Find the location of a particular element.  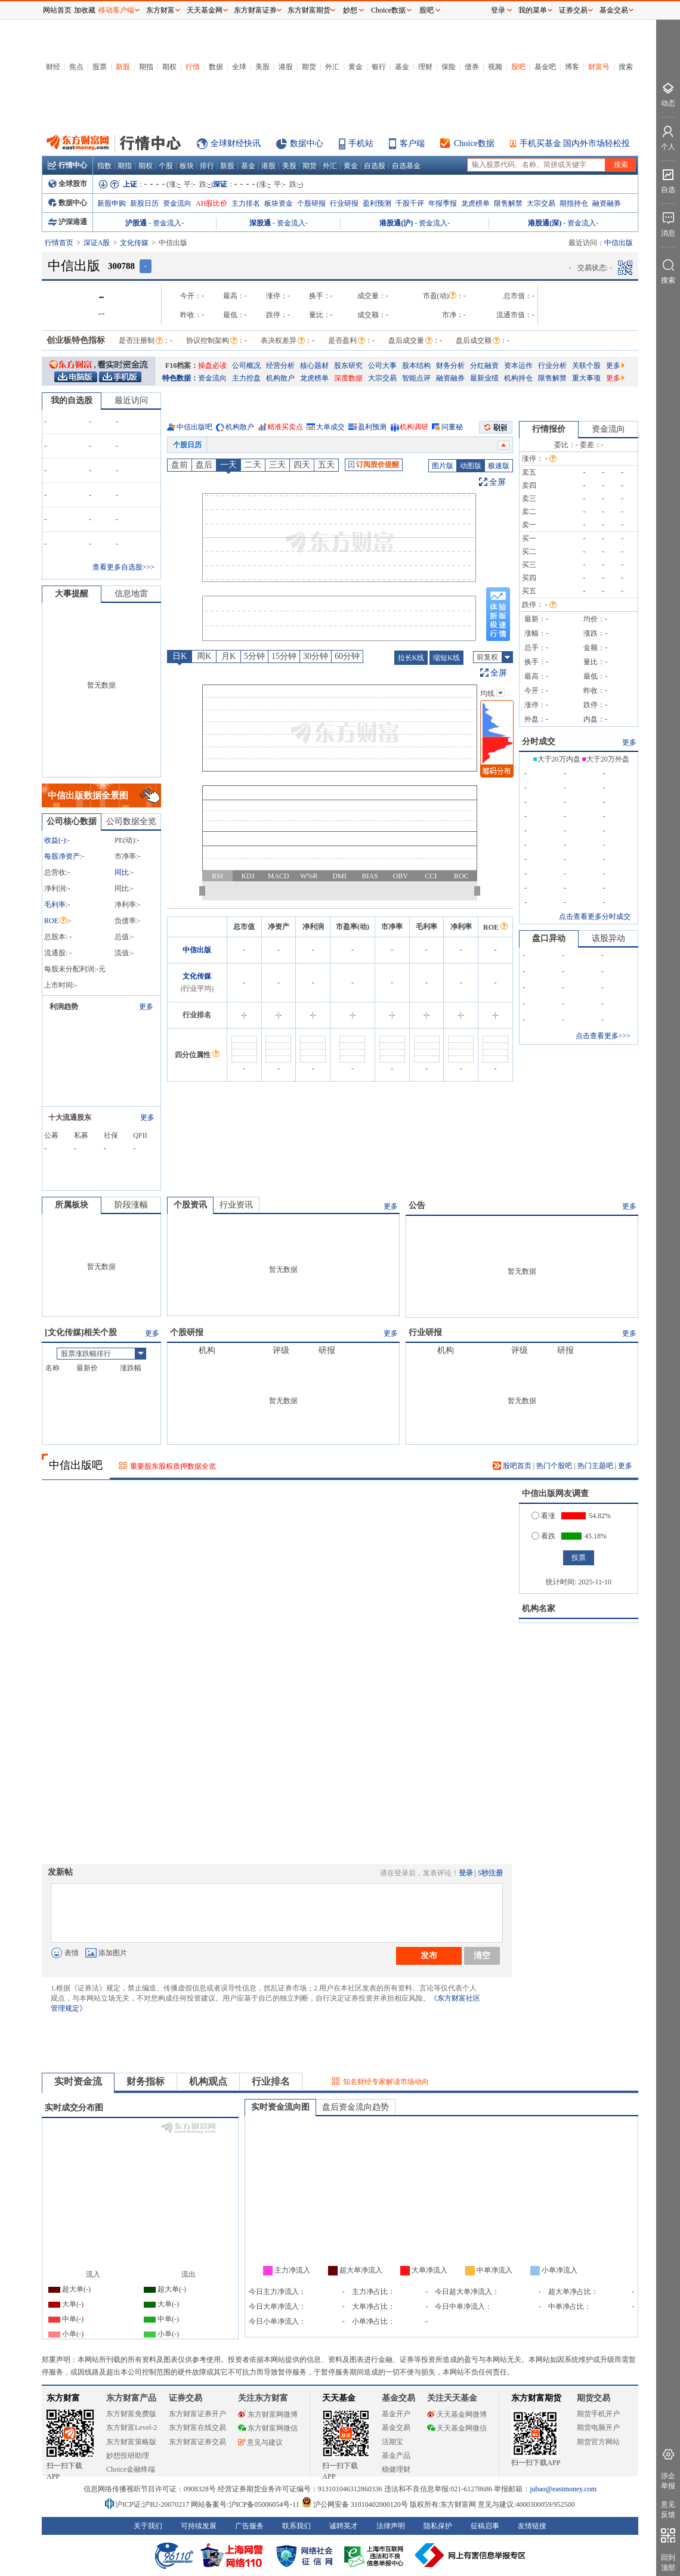

分红融资 is located at coordinates (484, 365).